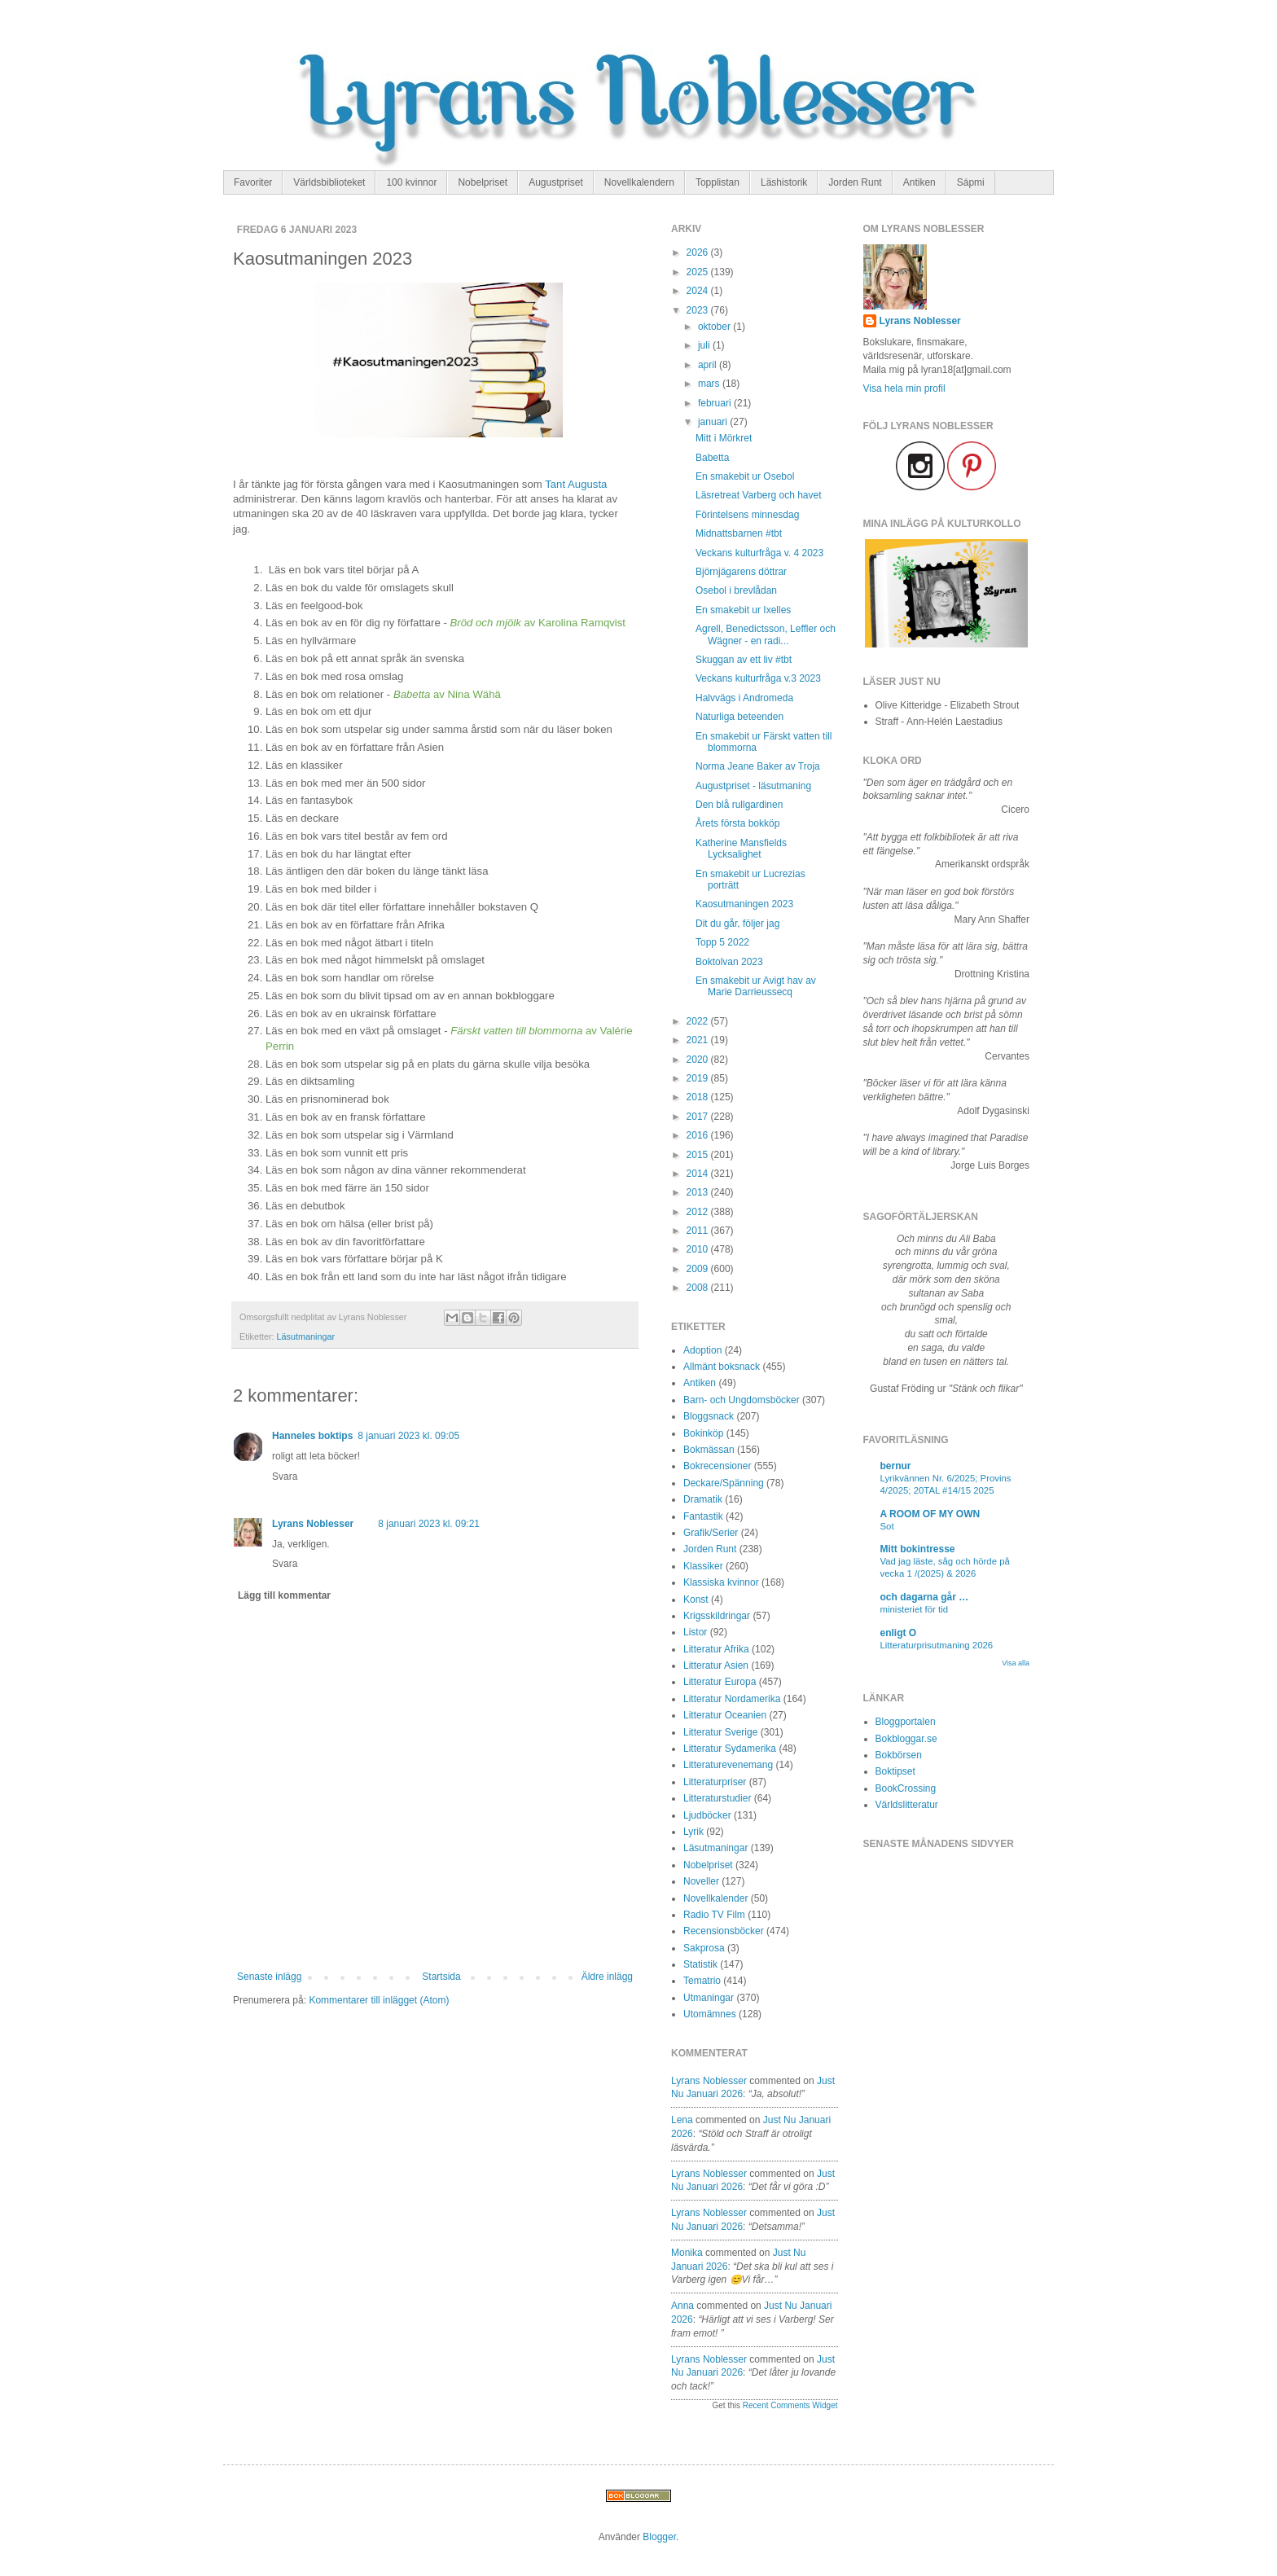 The image size is (1277, 2576). I want to click on Världslitteratur, so click(906, 1804).